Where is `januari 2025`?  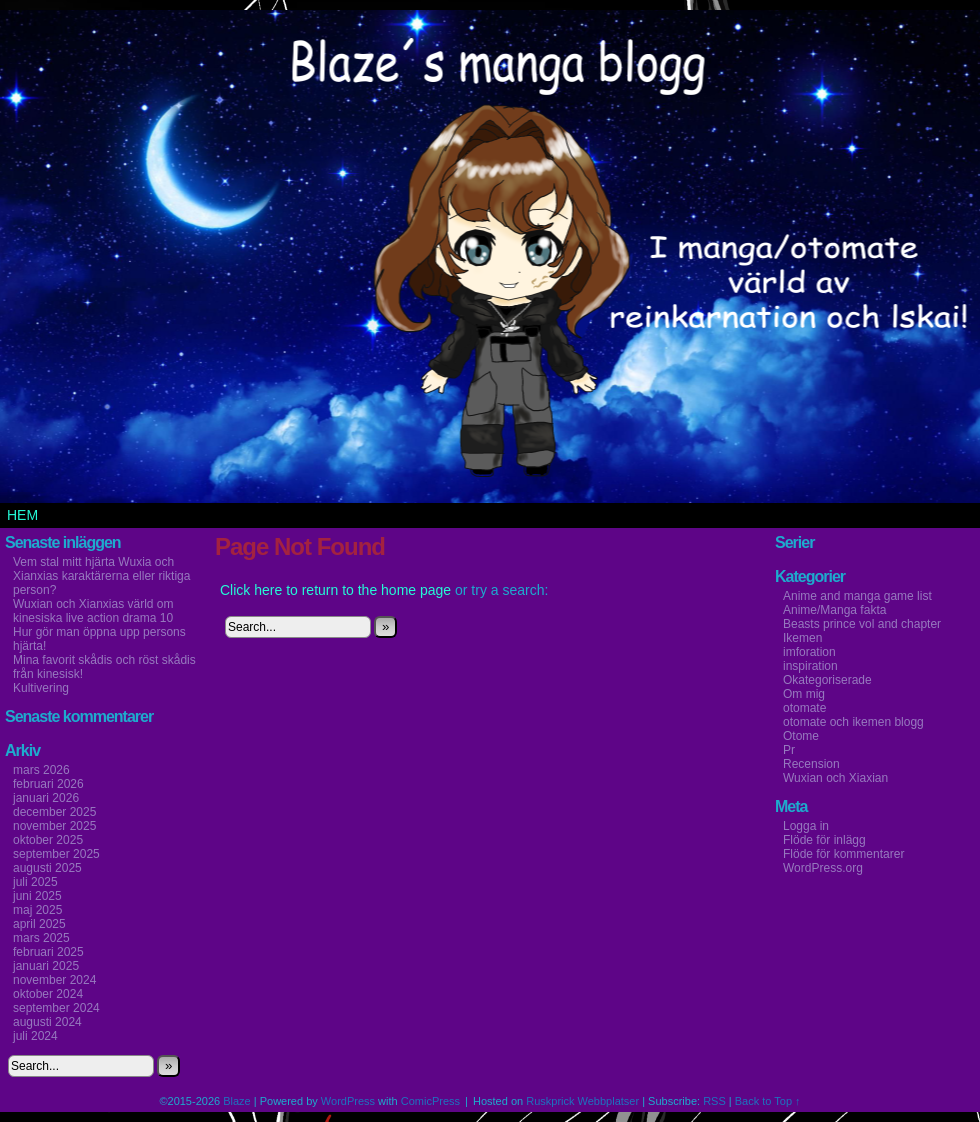 januari 2025 is located at coordinates (46, 966).